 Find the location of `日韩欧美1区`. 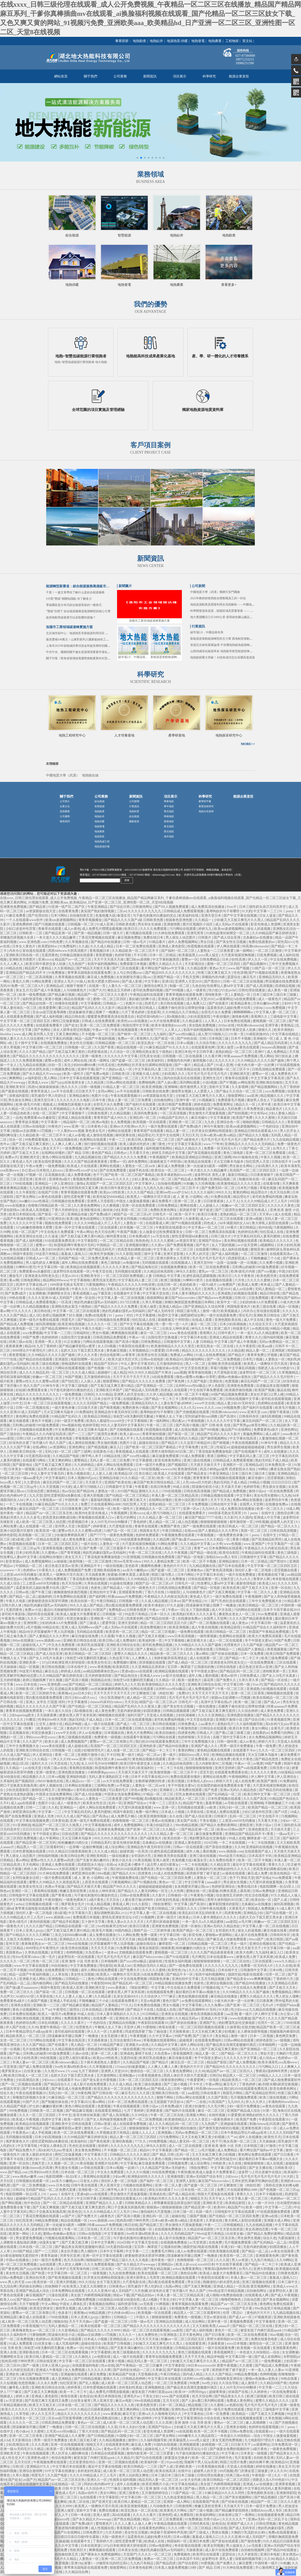

日韩欧美1区 is located at coordinates (121, 1075).